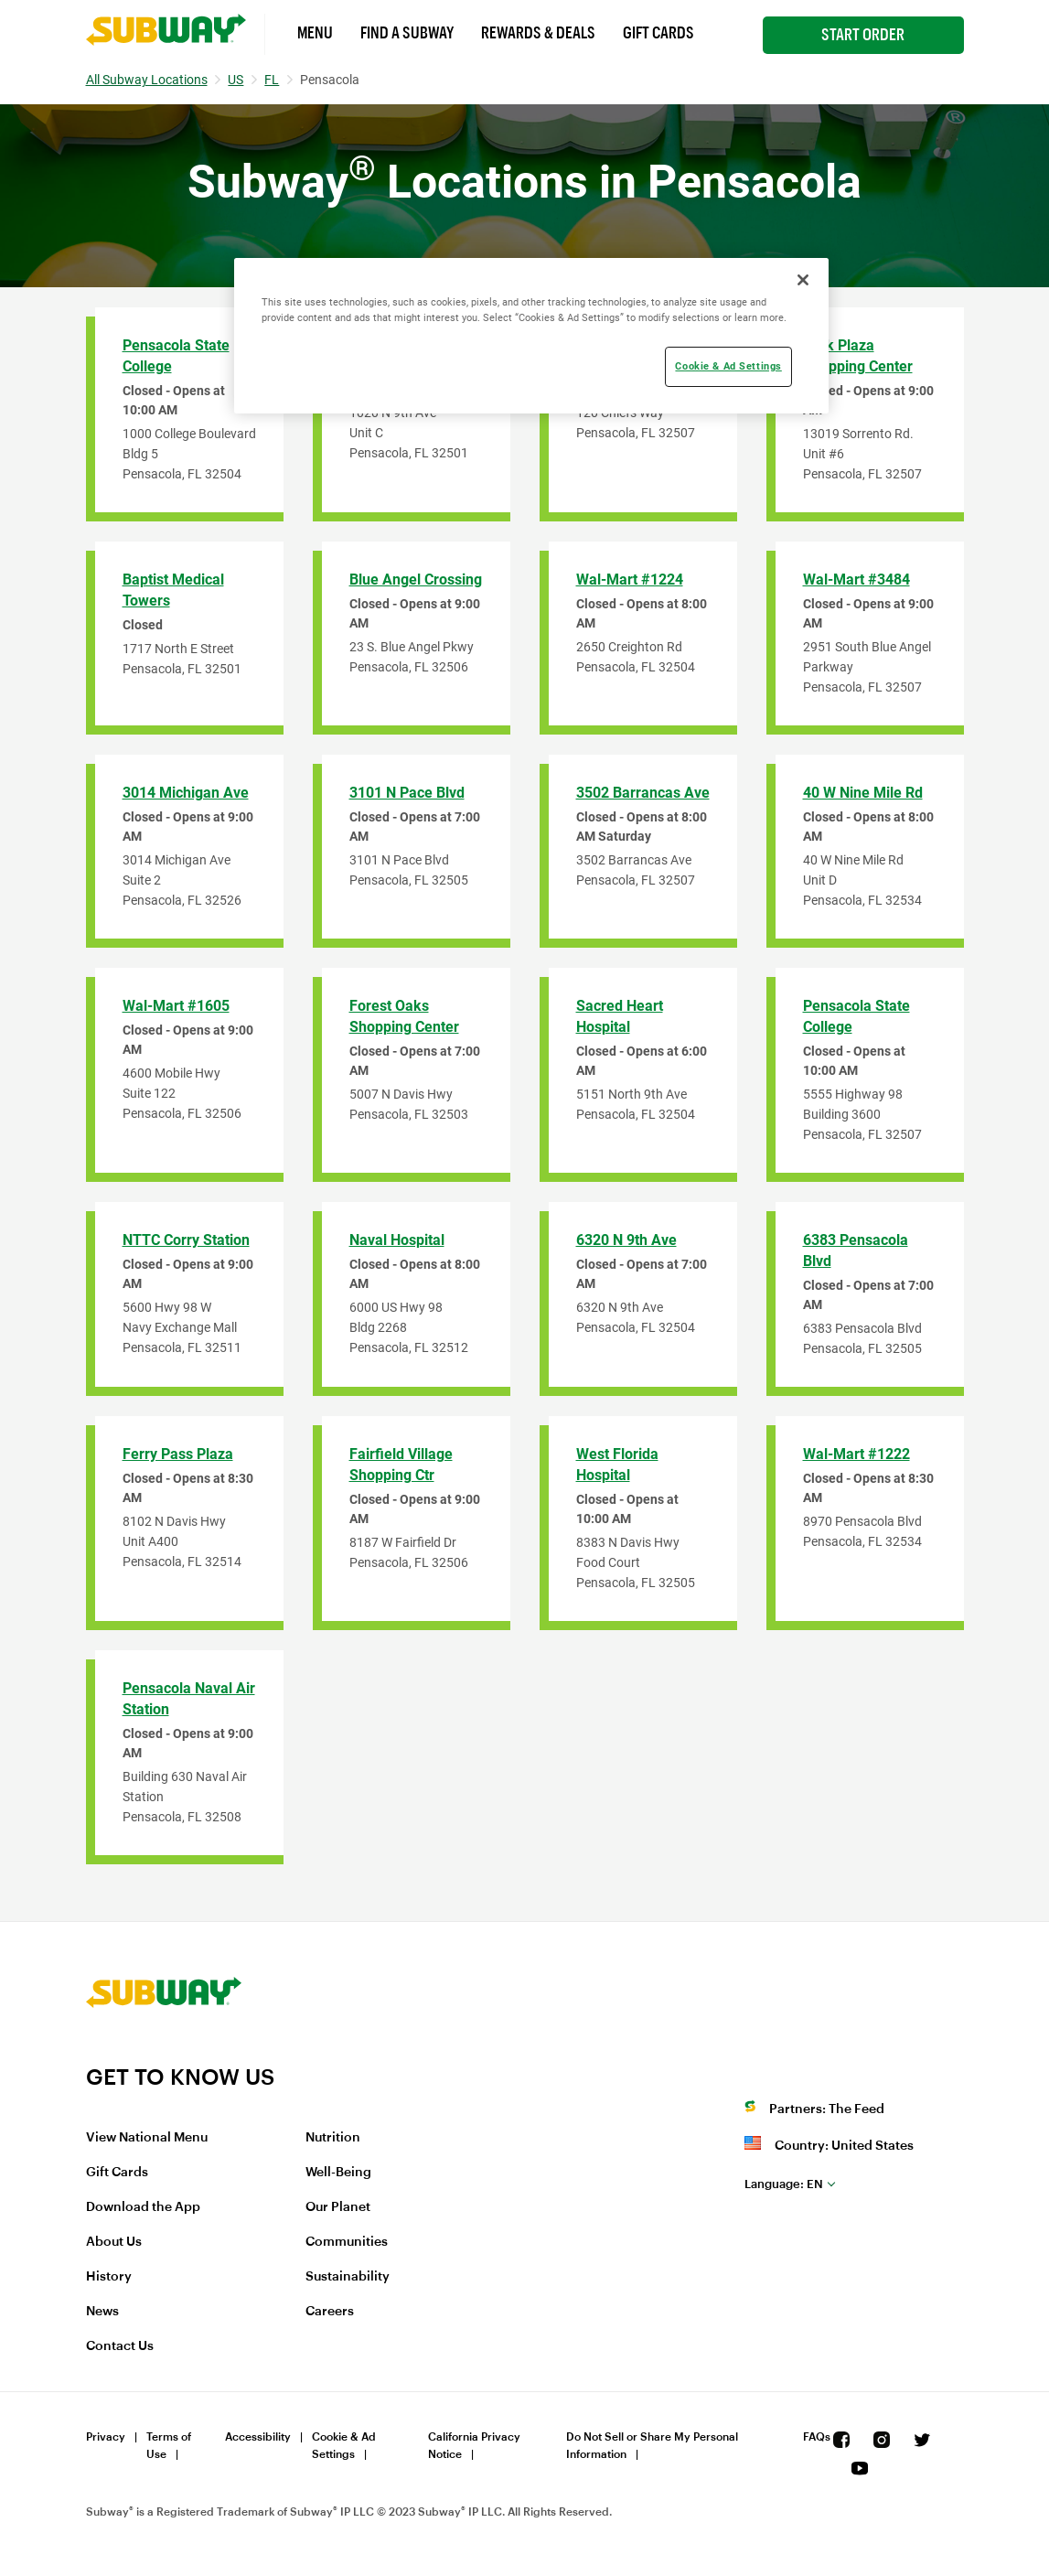  I want to click on Wal-Mart #1605, so click(176, 1005).